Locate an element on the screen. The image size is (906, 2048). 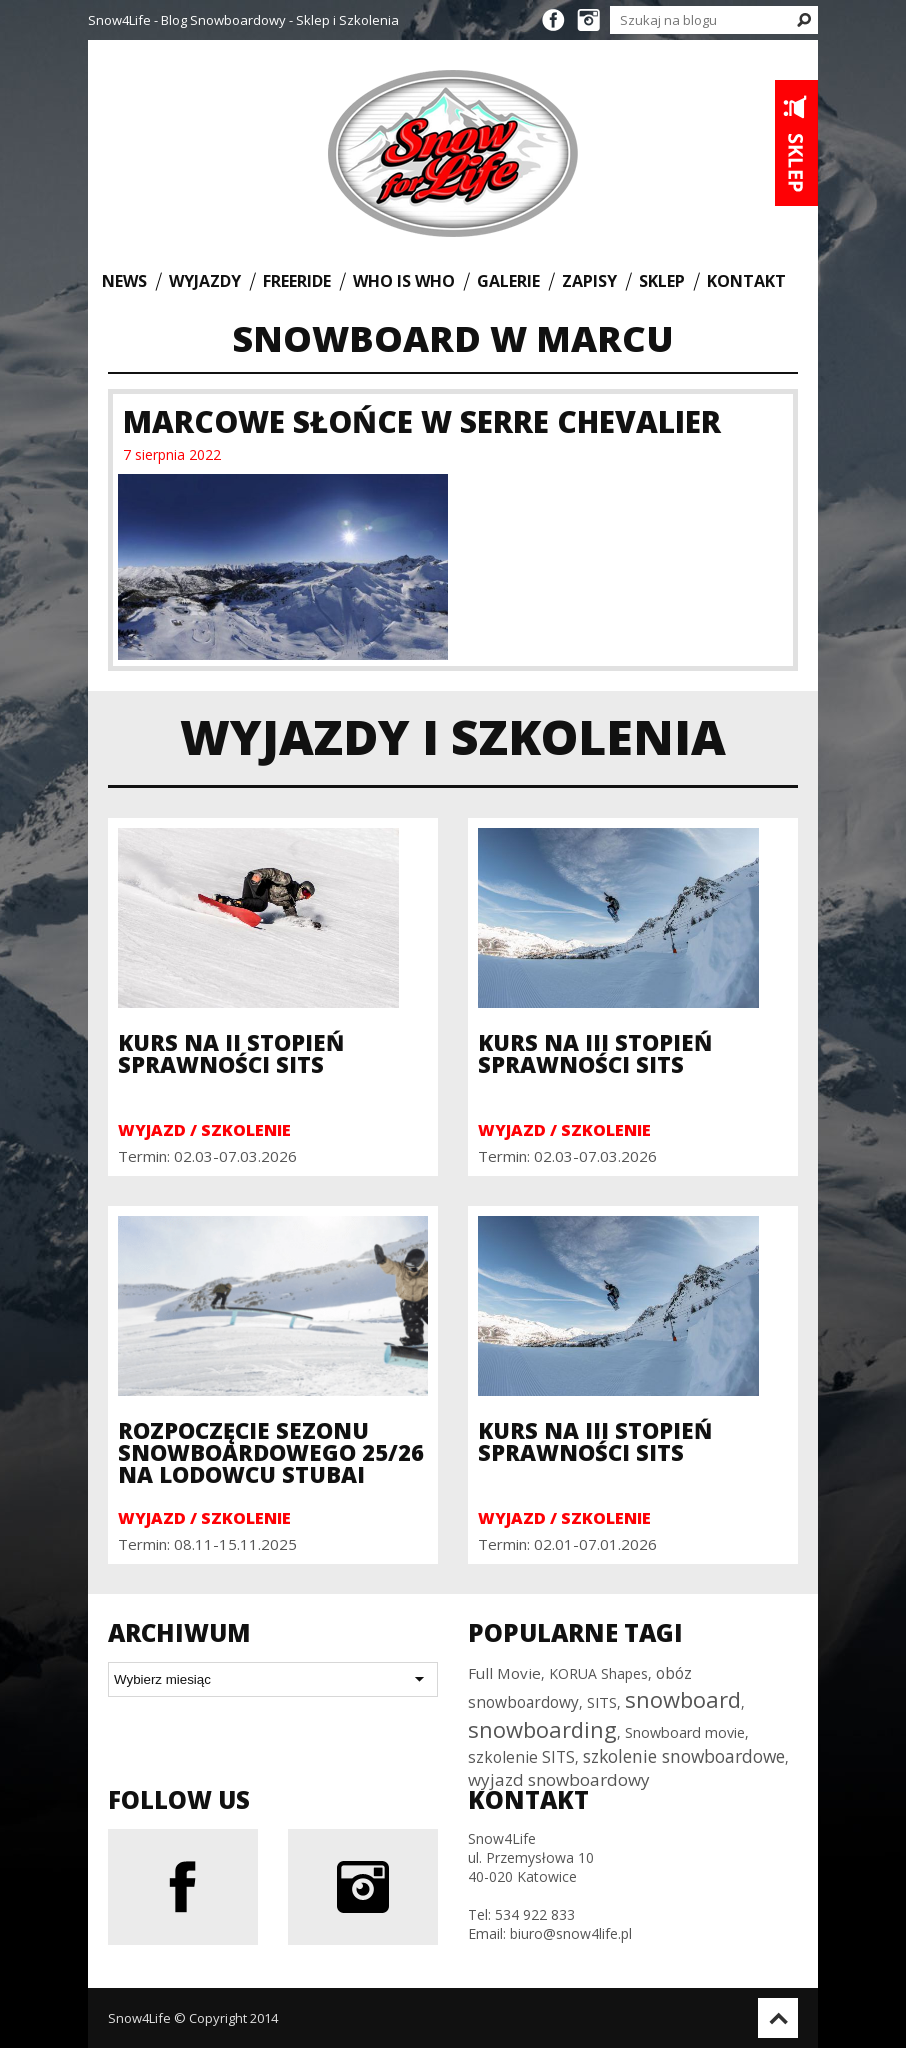
Kurs na II Stopień Sprawności SITS is located at coordinates (231, 1053).